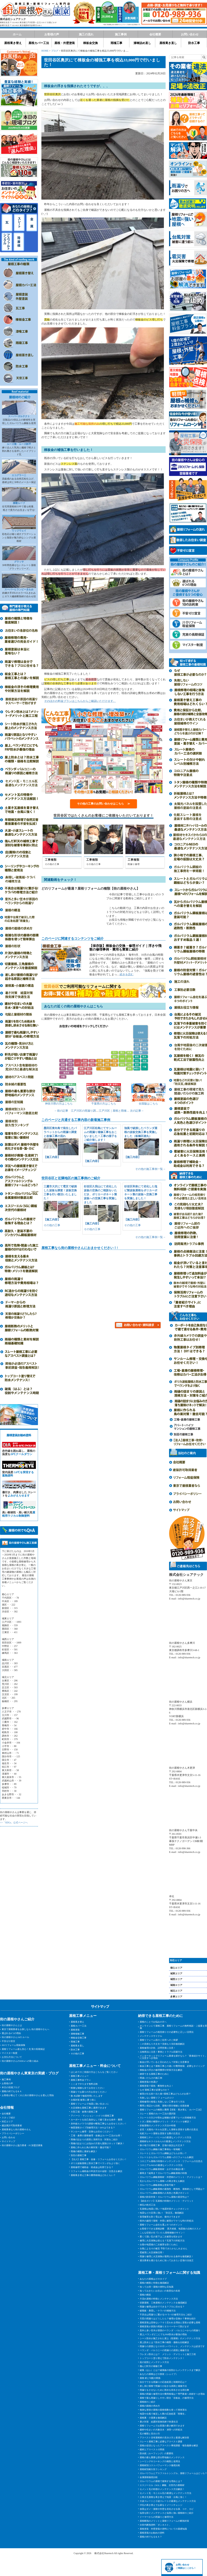 The image size is (207, 2576). I want to click on 片流れ屋根の特徴とメンテナンス方法, so click(159, 2298).